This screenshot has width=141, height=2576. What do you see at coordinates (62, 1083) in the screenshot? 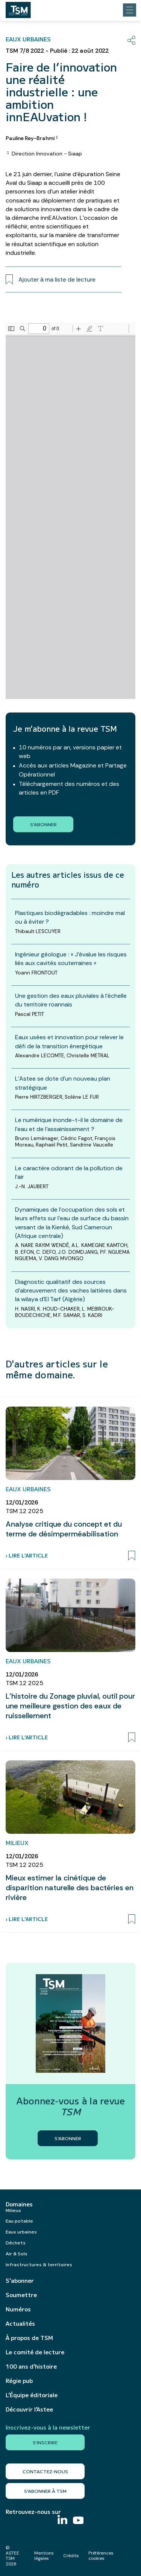
I see `L’Astee se dote d’un nouveau plan stratégique` at bounding box center [62, 1083].